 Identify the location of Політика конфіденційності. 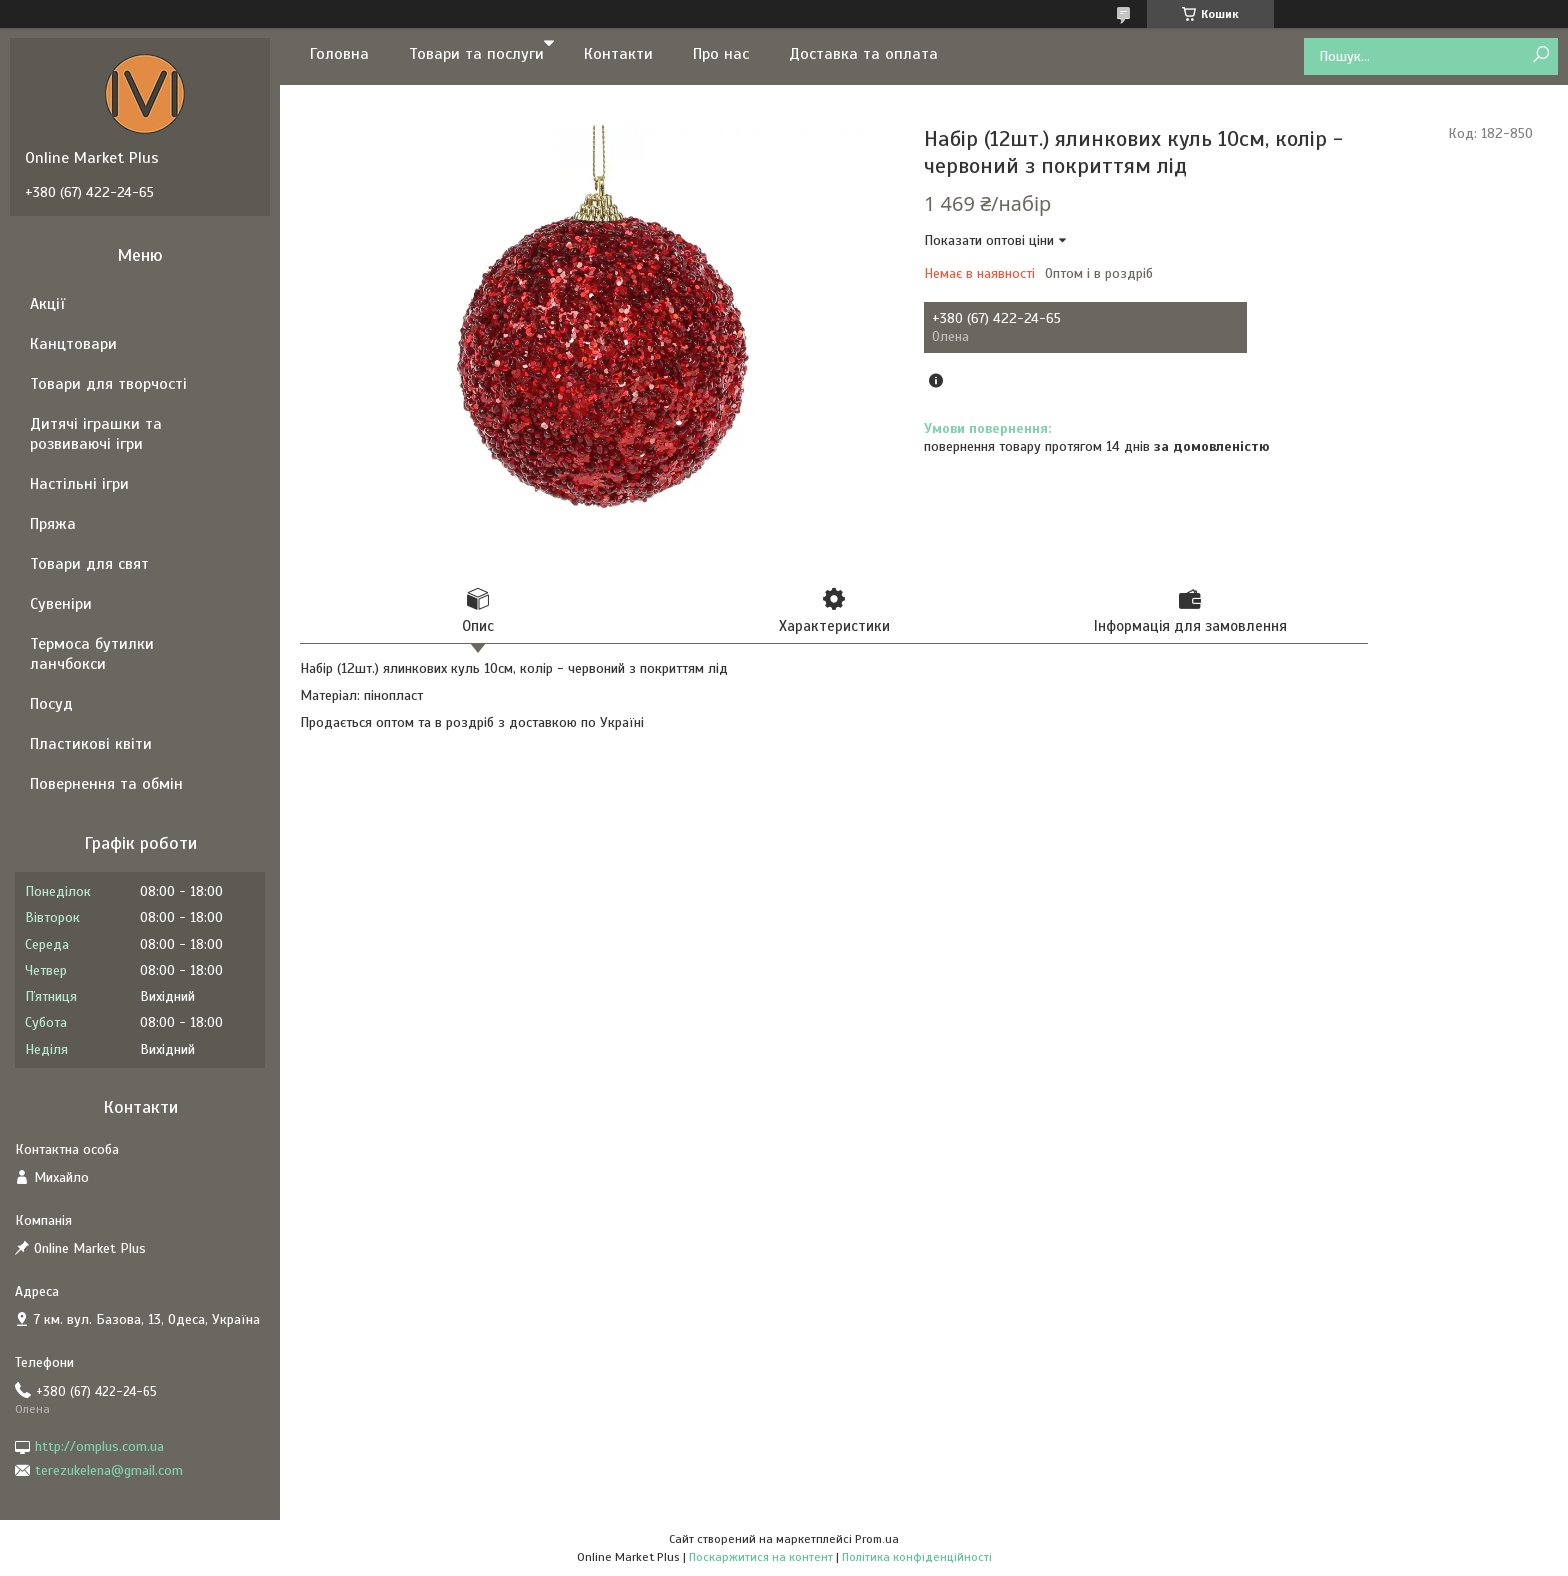
(917, 1557).